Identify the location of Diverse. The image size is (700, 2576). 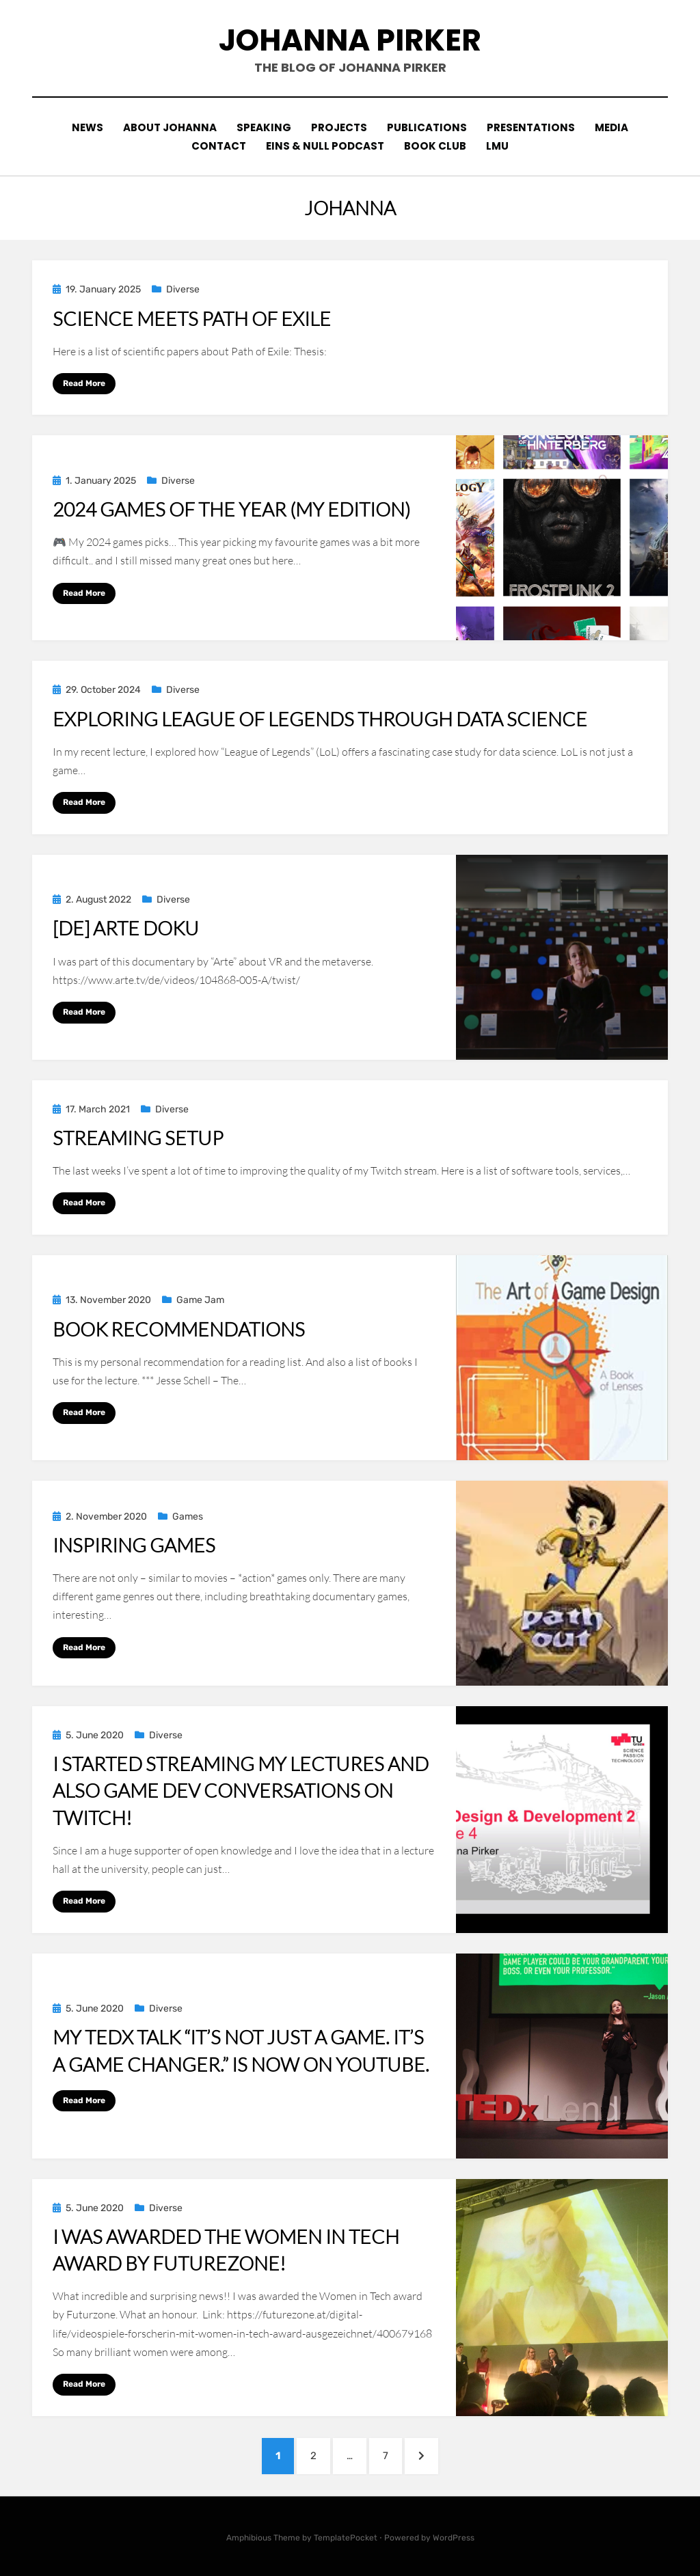
(183, 289).